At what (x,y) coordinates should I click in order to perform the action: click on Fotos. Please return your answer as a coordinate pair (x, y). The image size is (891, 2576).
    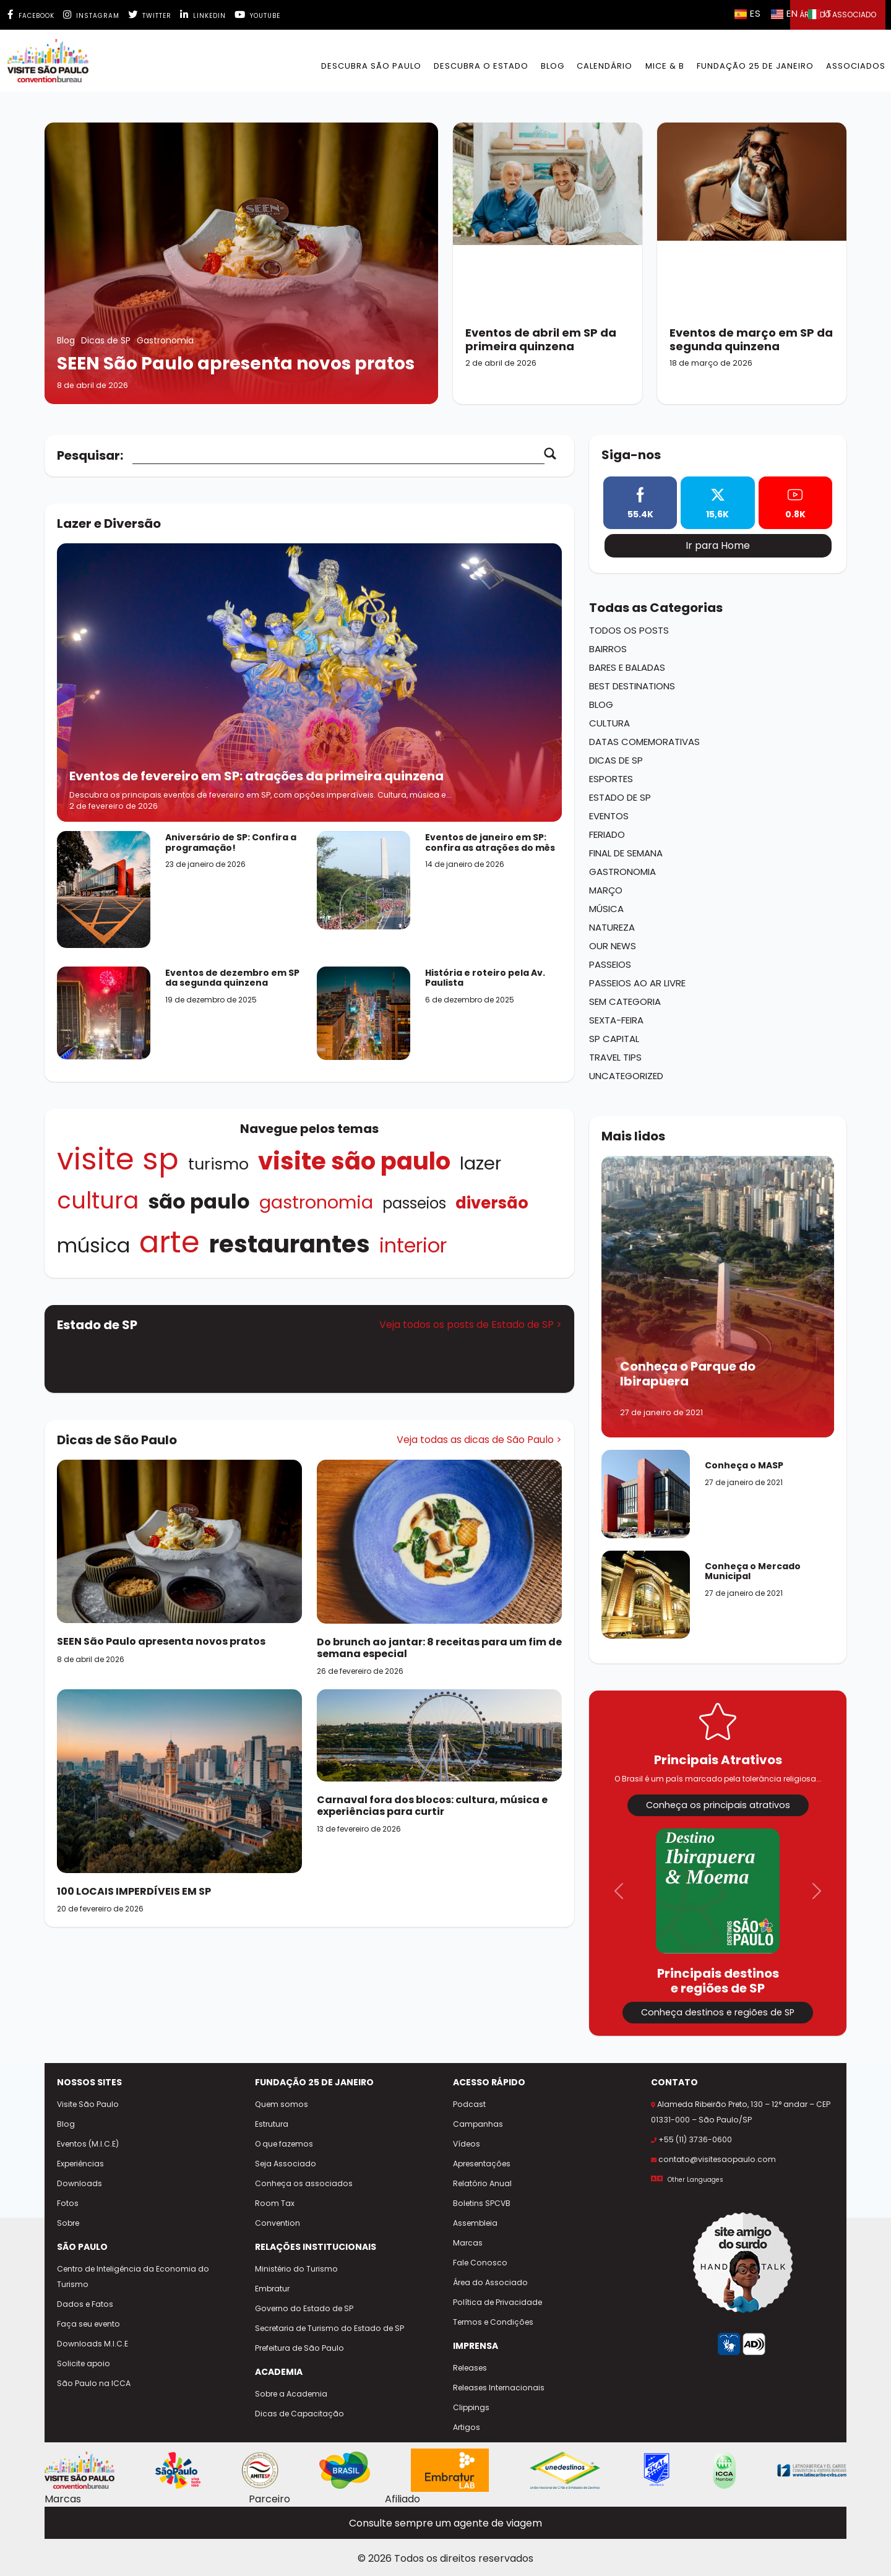
    Looking at the image, I should click on (68, 2203).